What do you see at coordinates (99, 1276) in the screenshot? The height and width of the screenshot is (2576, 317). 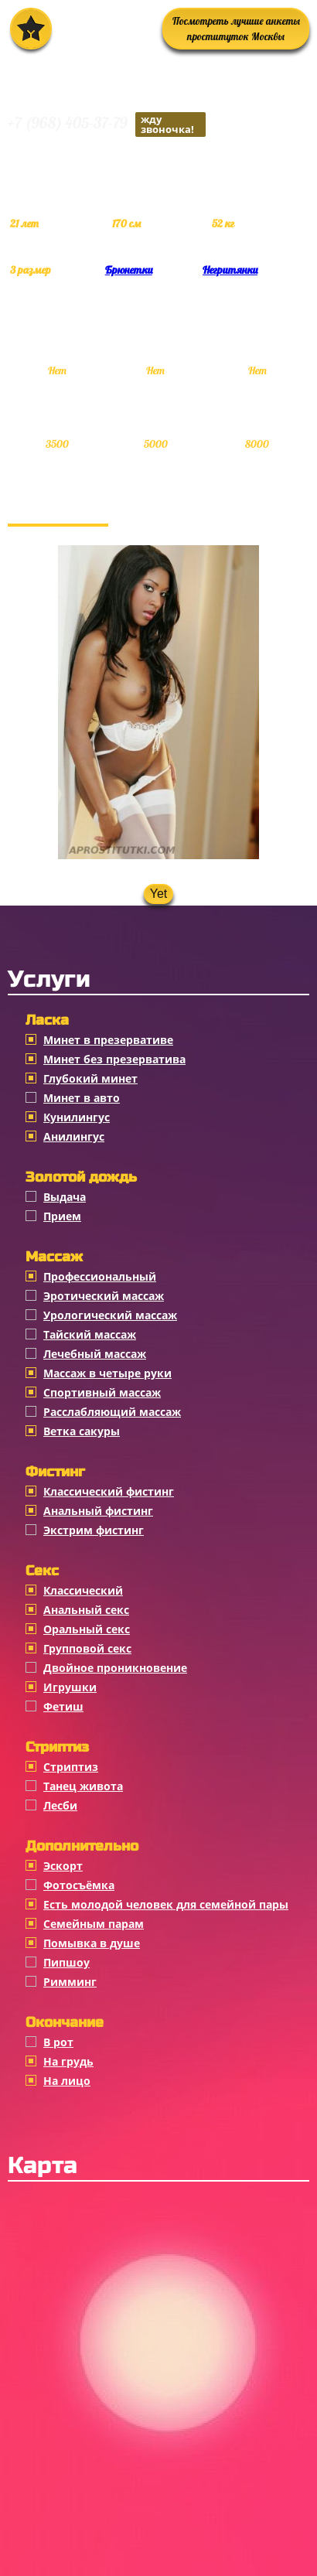 I see `Профессиональный` at bounding box center [99, 1276].